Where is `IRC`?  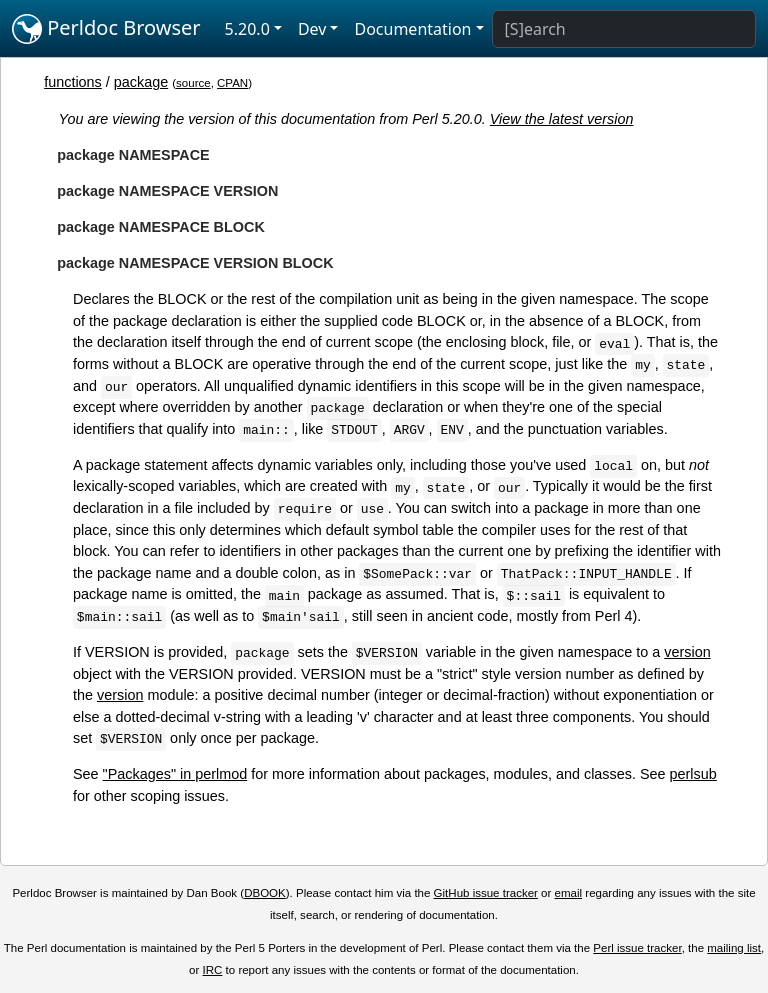
IRC is located at coordinates (213, 970).